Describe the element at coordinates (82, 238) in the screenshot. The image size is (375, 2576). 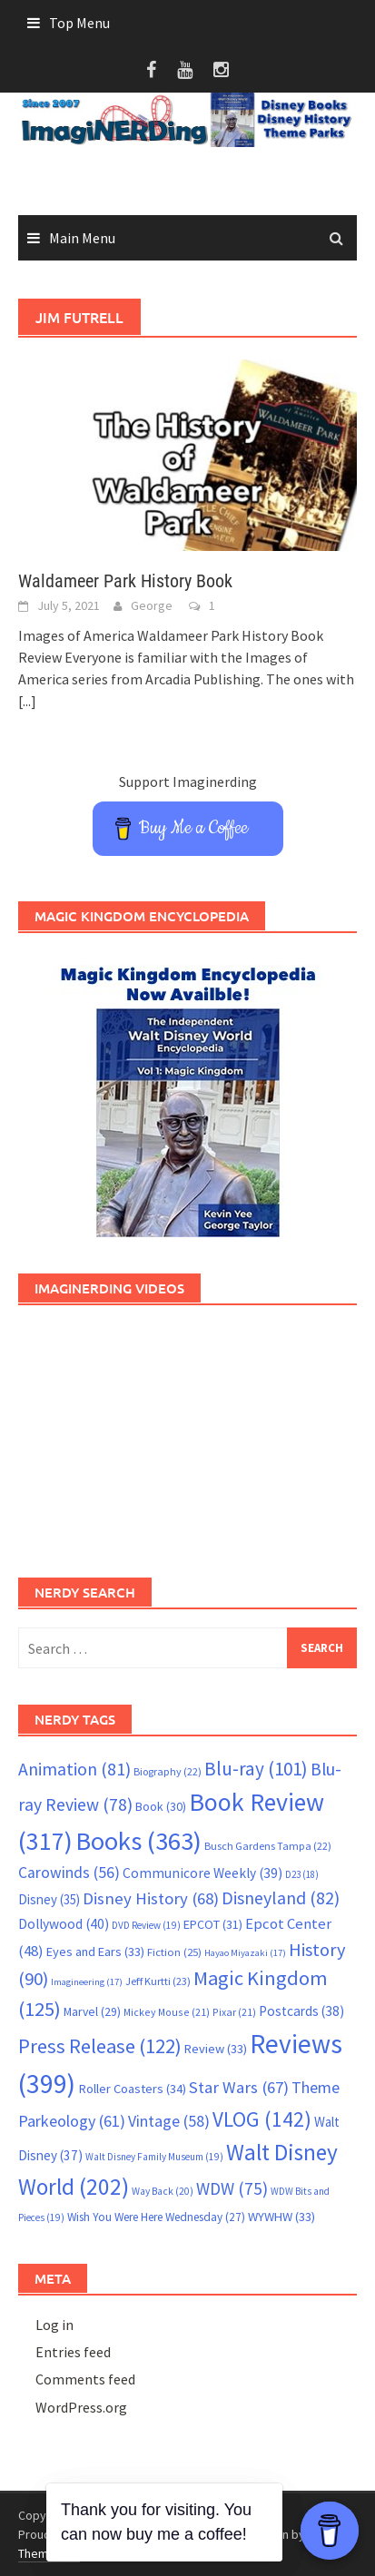
I see `Main Menu` at that location.